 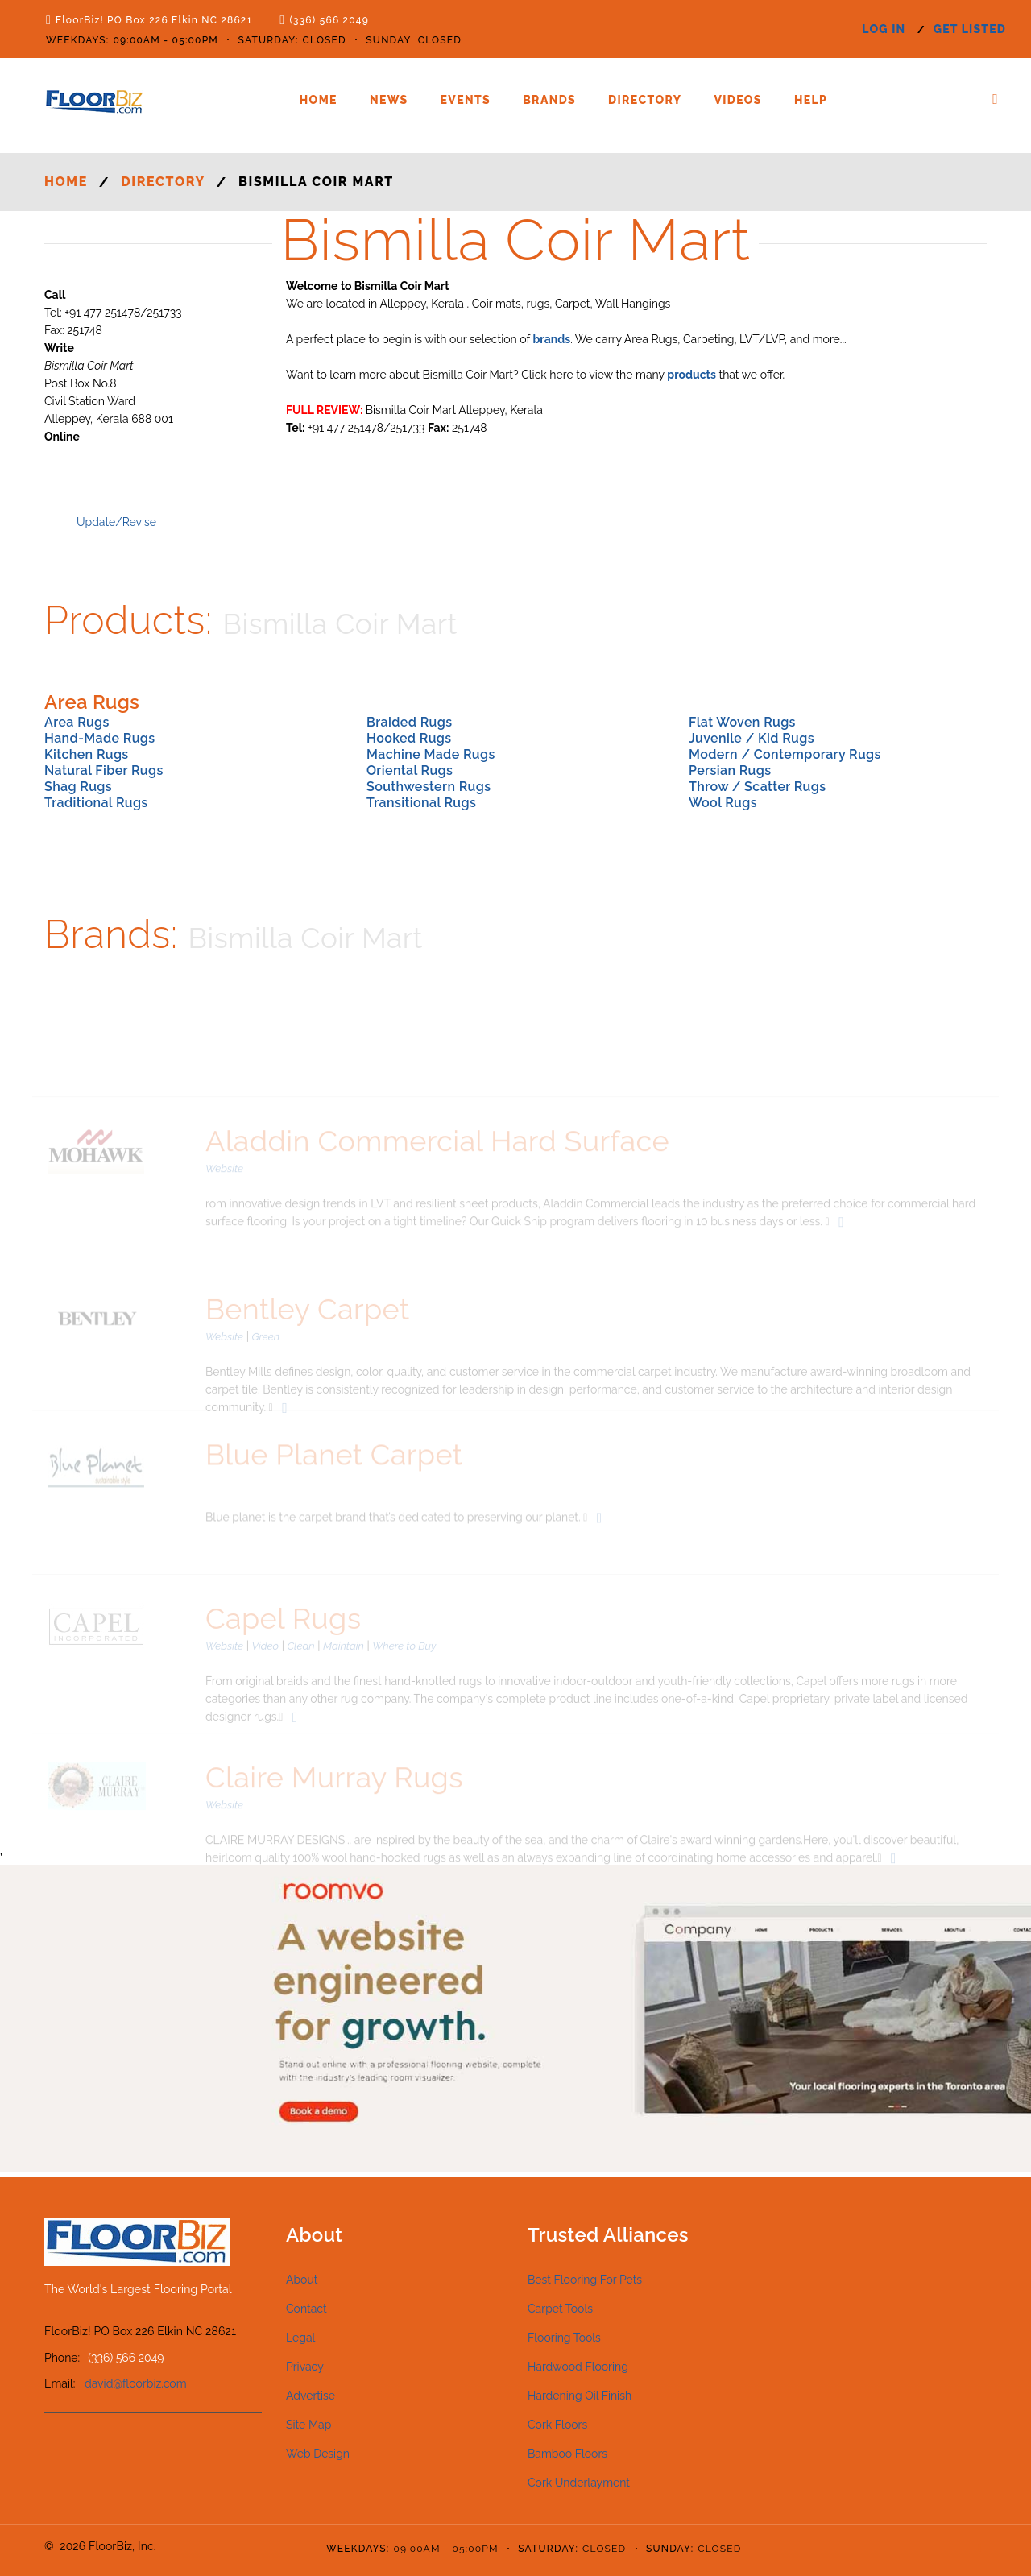 I want to click on Hand-Made Rugs, so click(x=99, y=738).